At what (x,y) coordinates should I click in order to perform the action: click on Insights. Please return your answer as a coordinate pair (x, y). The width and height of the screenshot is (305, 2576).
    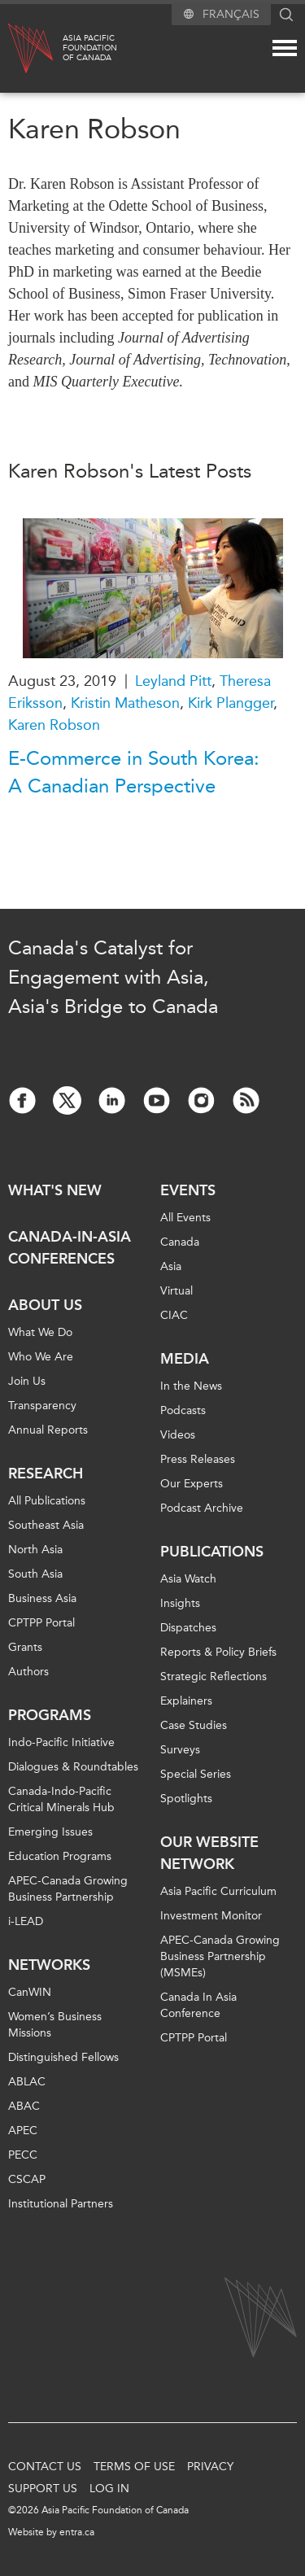
    Looking at the image, I should click on (180, 1603).